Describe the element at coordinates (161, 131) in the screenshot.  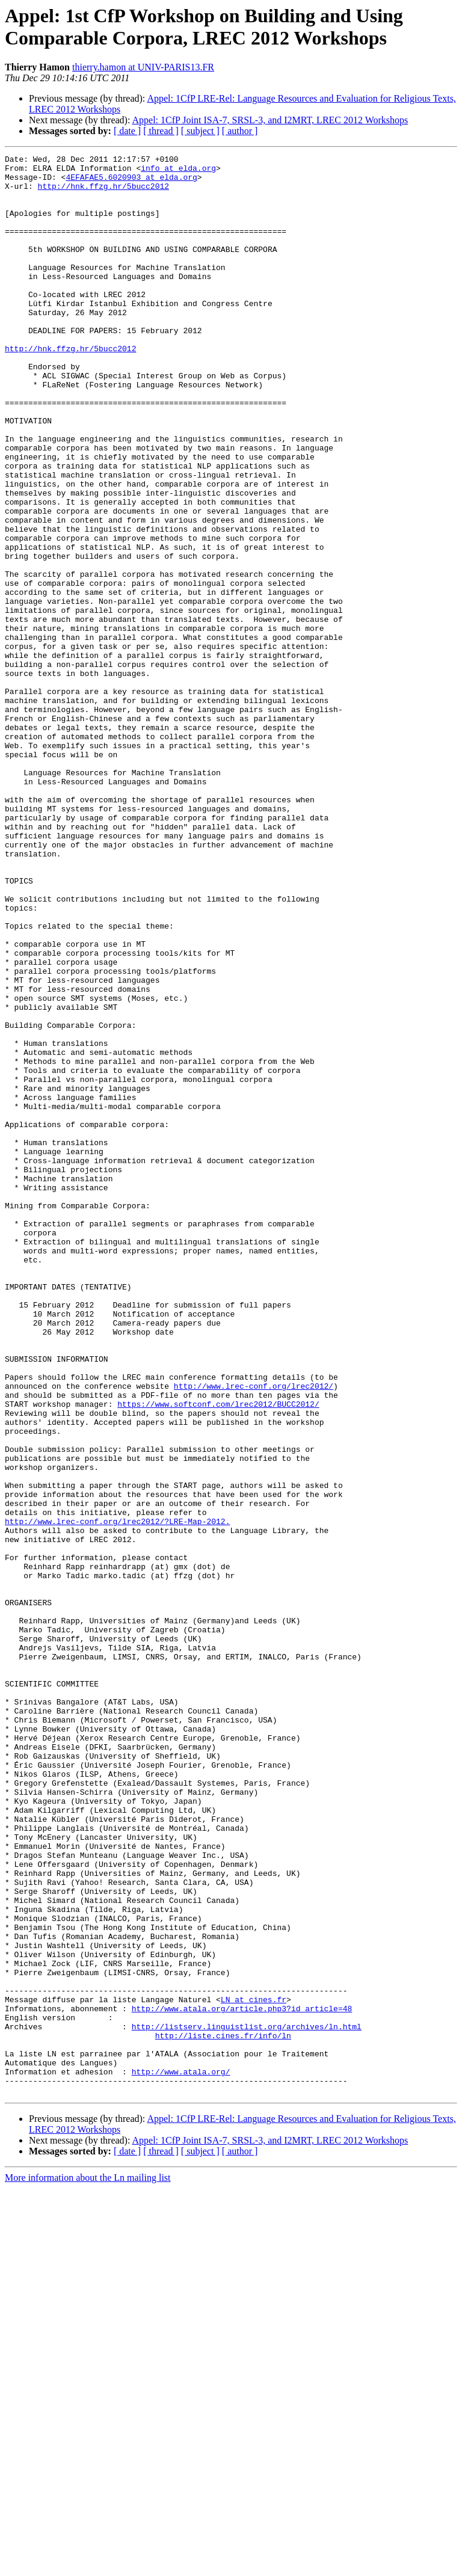
I see `[ thread ]` at that location.